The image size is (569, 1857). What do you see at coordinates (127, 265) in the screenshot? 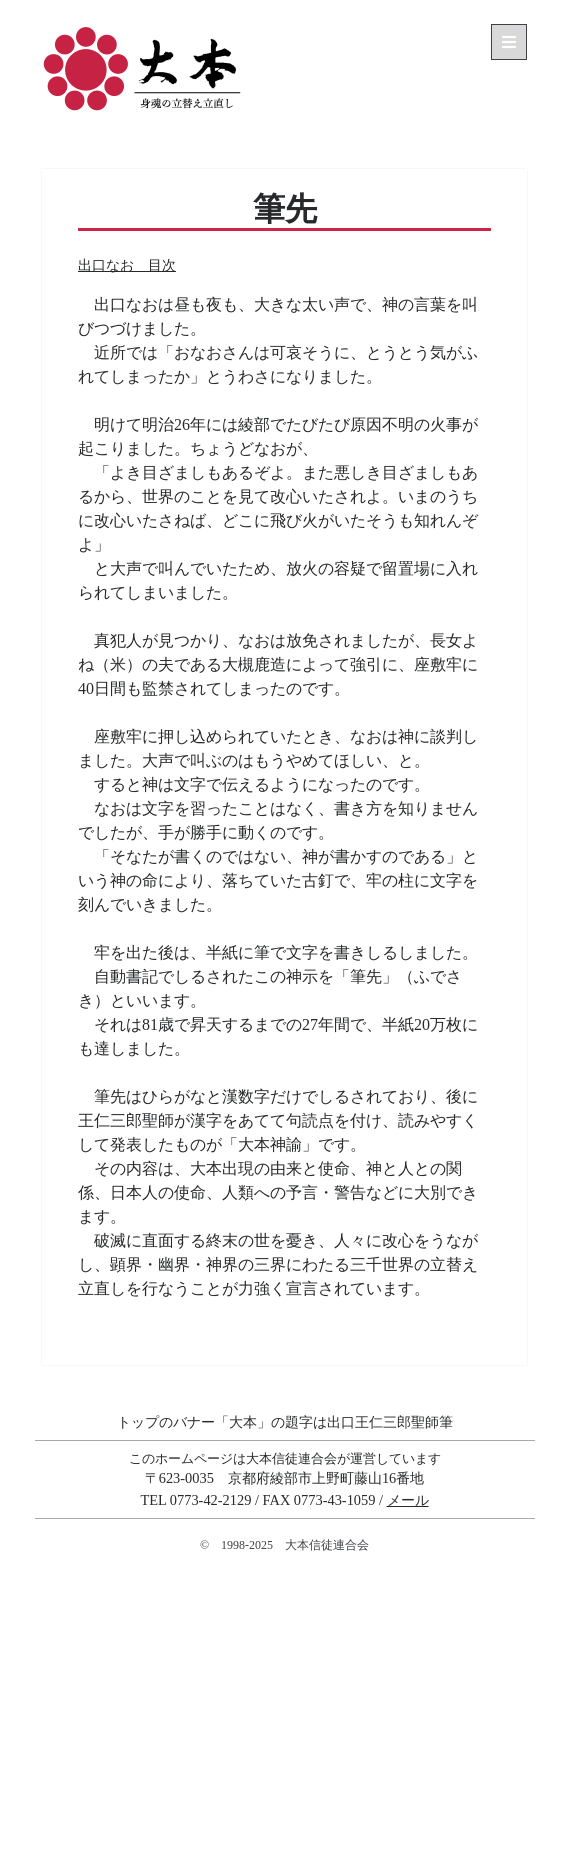
I see `出口なお 目次` at bounding box center [127, 265].